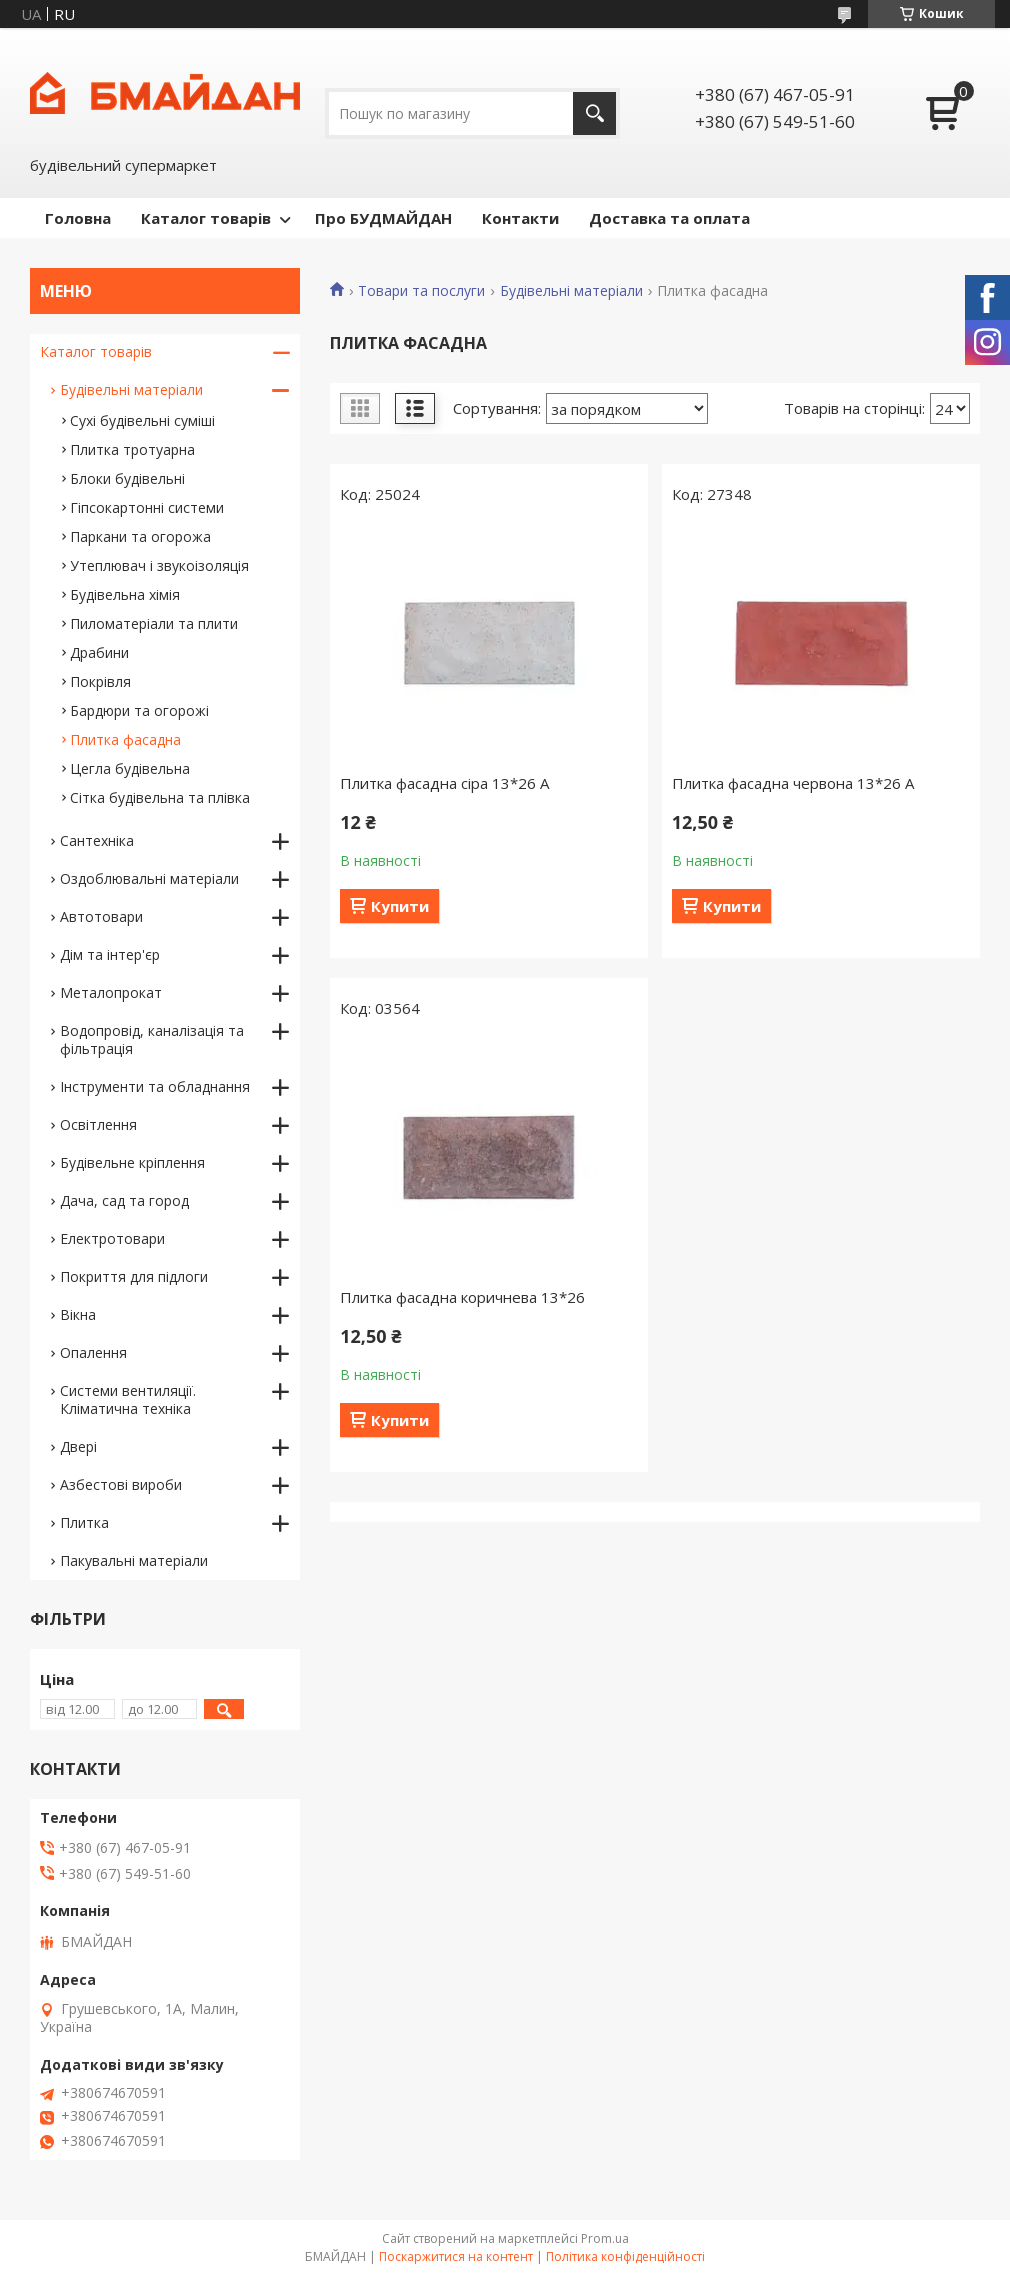 Image resolution: width=1010 pixels, height=2275 pixels. What do you see at coordinates (160, 797) in the screenshot?
I see `Сітка будівельна та плівка` at bounding box center [160, 797].